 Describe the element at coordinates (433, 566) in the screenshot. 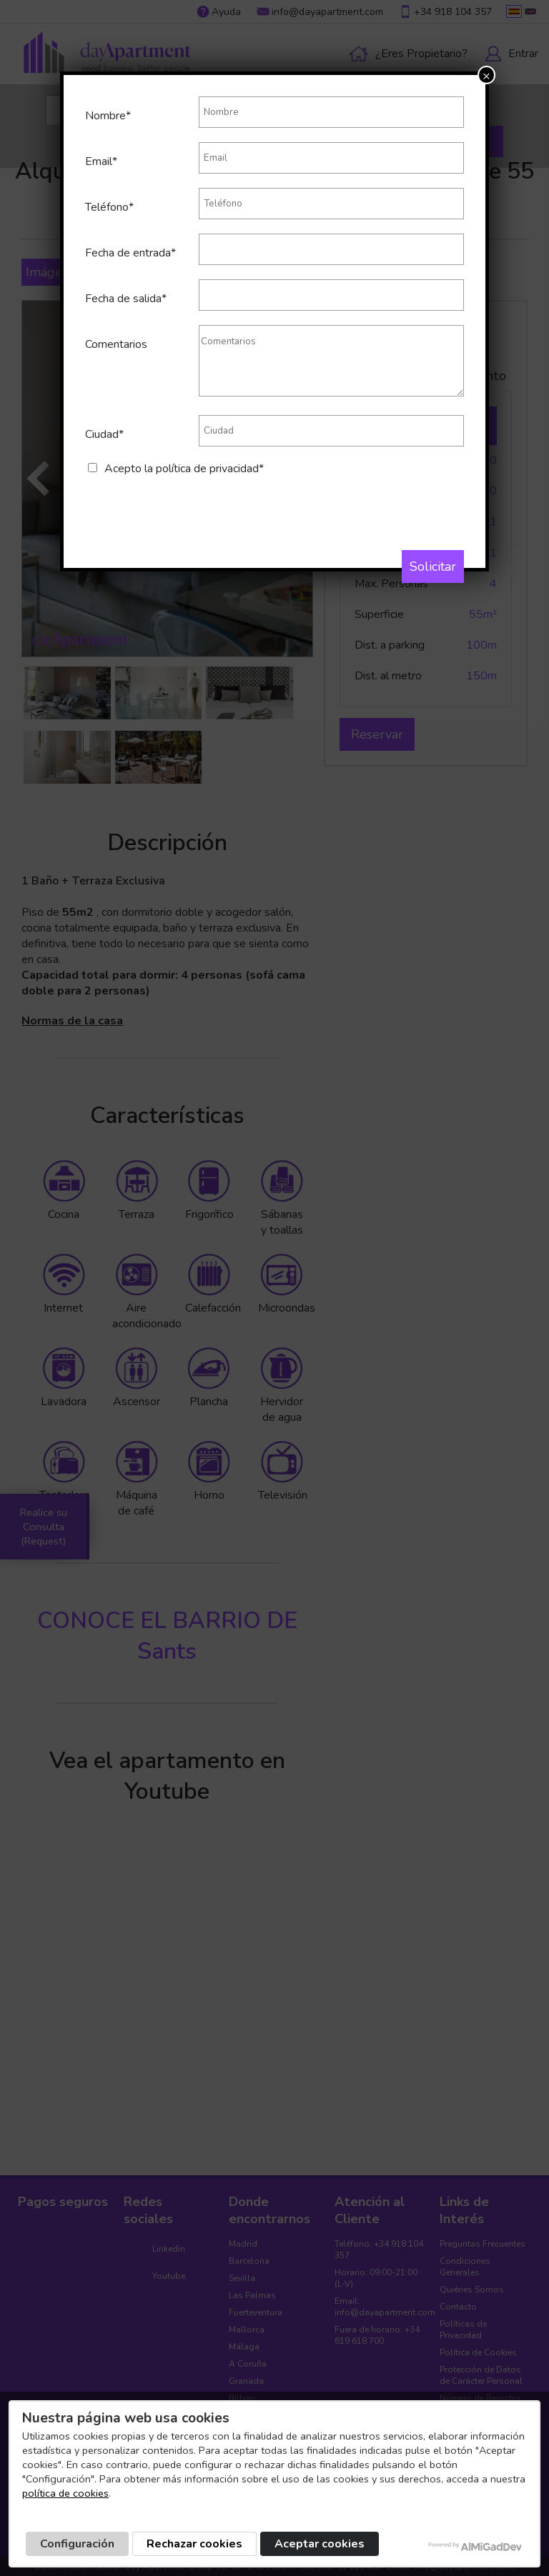

I see `Solicitar` at that location.